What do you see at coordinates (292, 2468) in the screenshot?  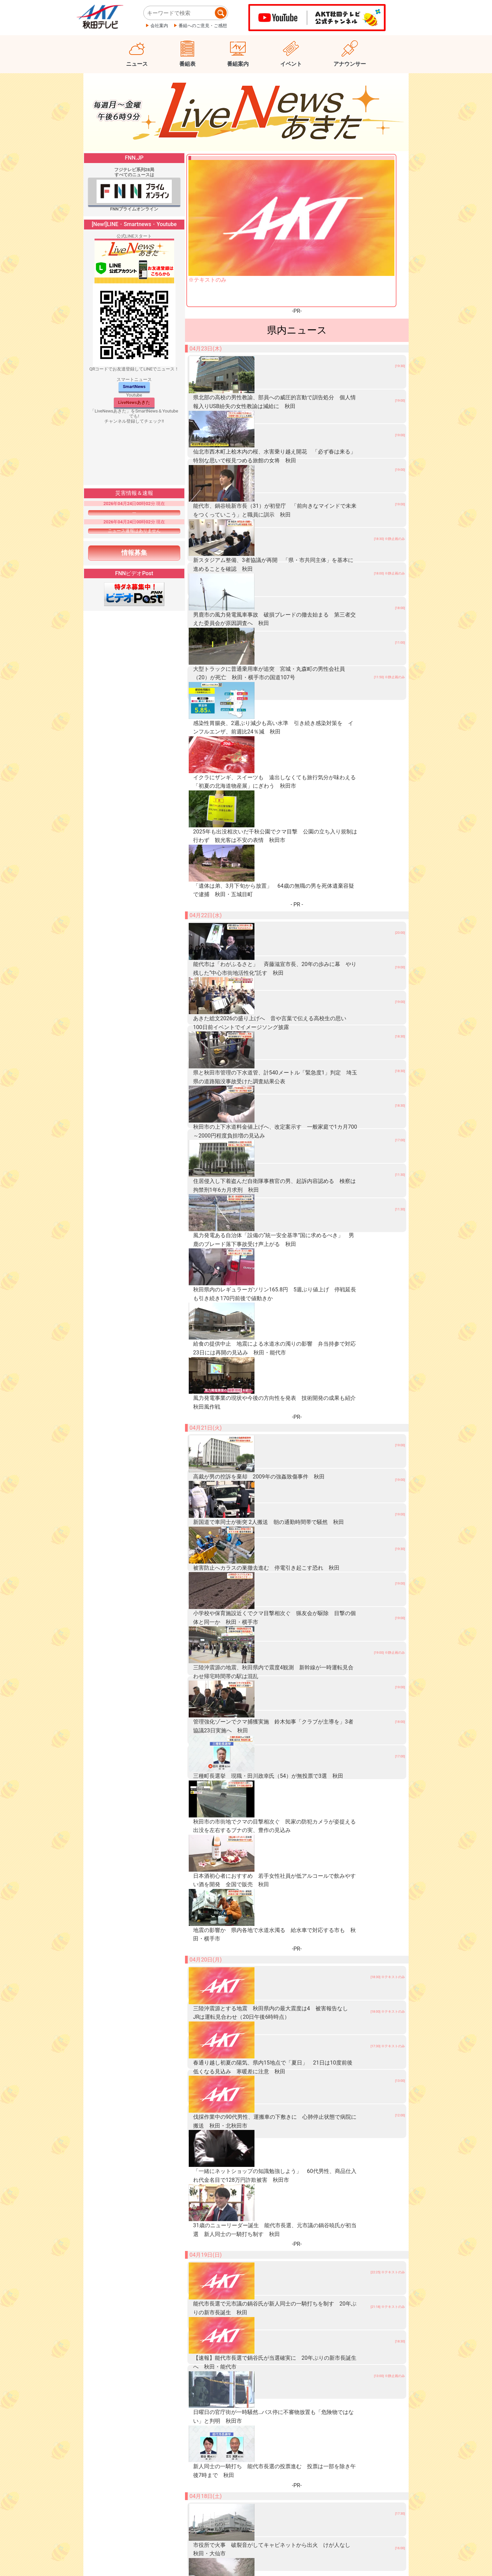 I see `【トキ鉄】リゾート列車“雪月花” 運行開始10周年セレモニーにファン集結「素敵な列車ますます頑張ってほしい」` at bounding box center [292, 2468].